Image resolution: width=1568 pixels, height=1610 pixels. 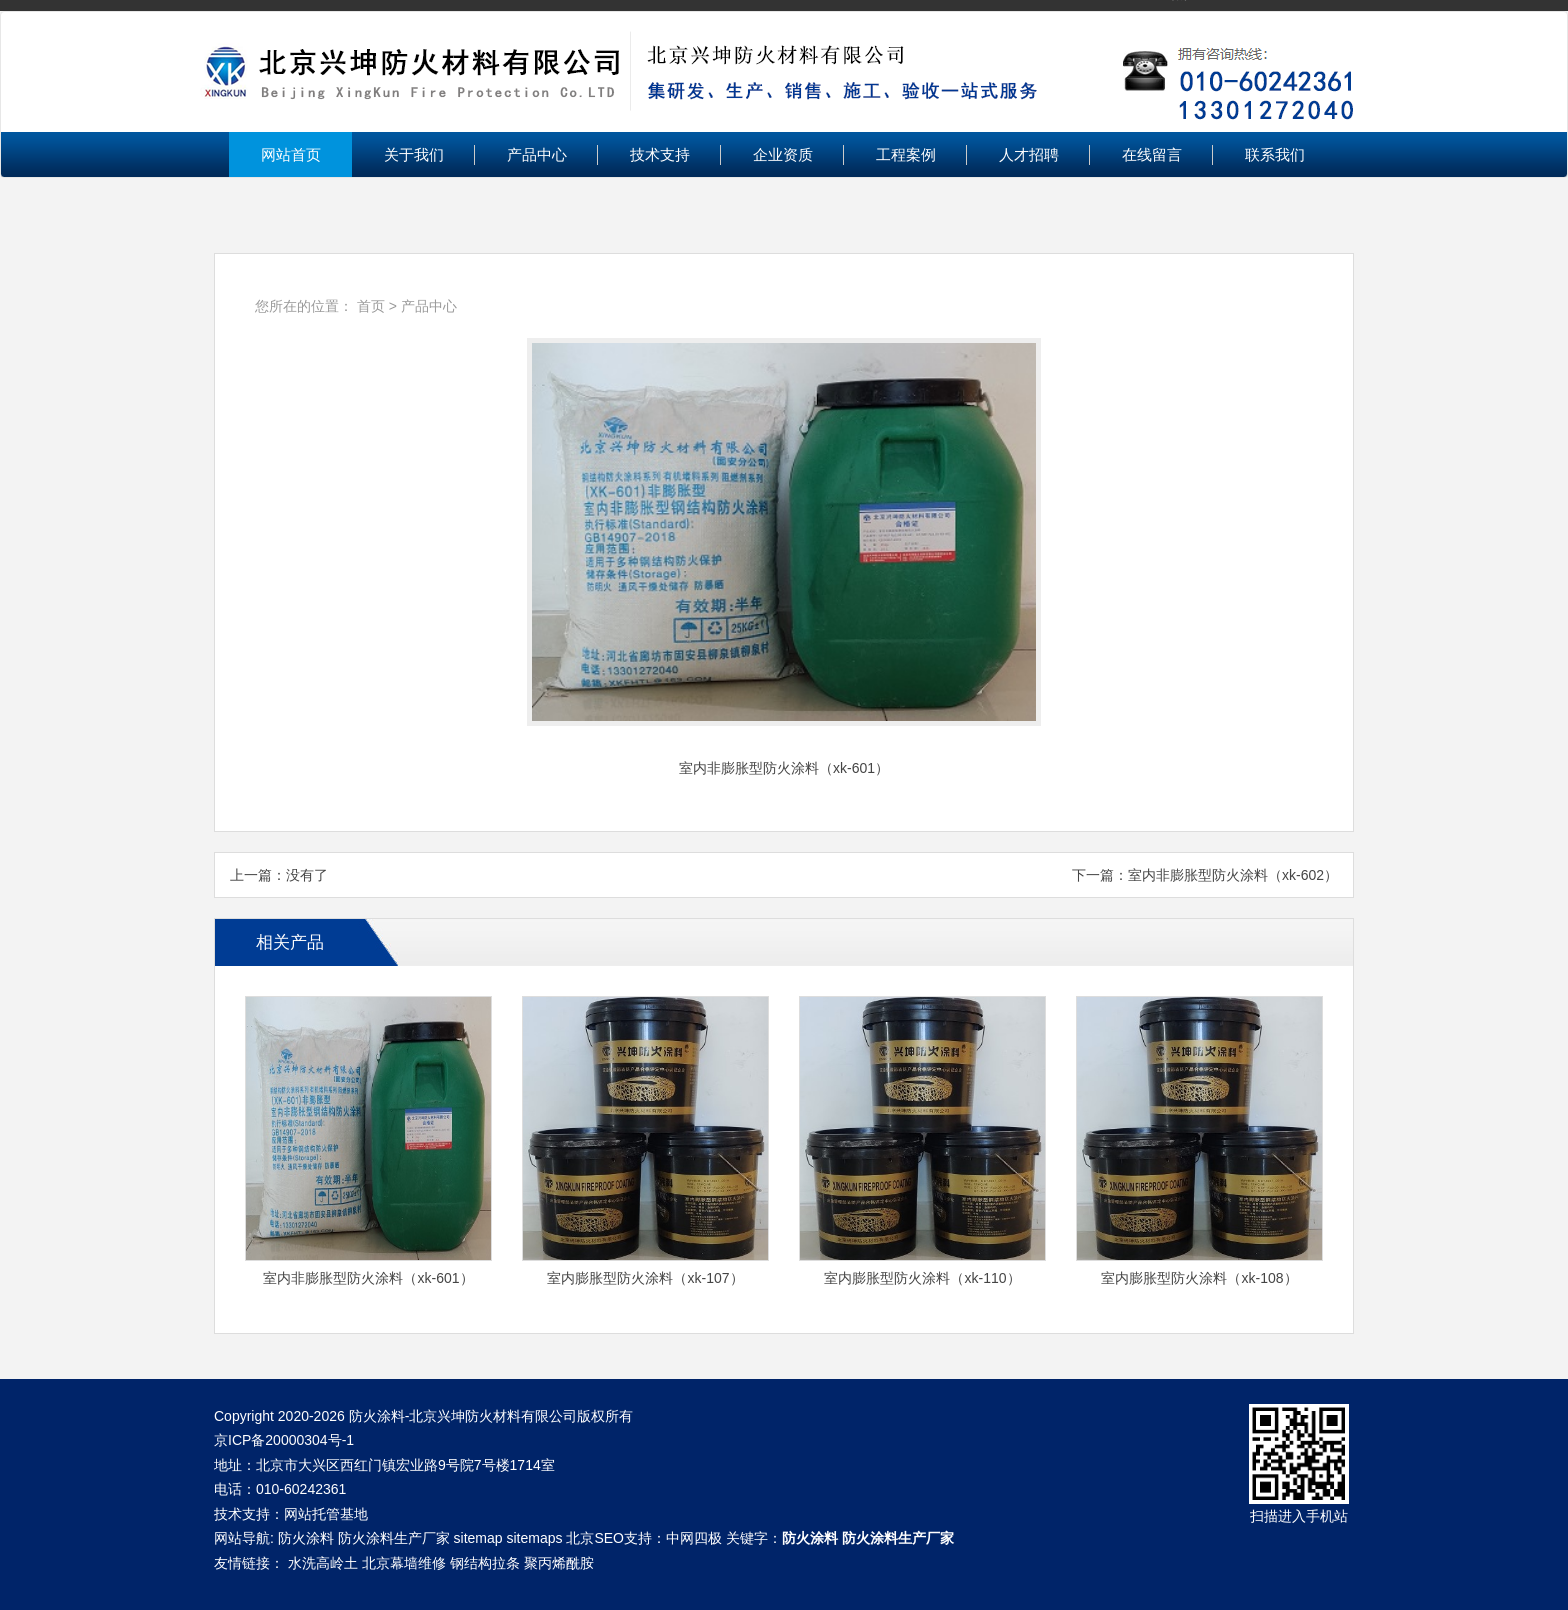 What do you see at coordinates (478, 1538) in the screenshot?
I see `sitemap` at bounding box center [478, 1538].